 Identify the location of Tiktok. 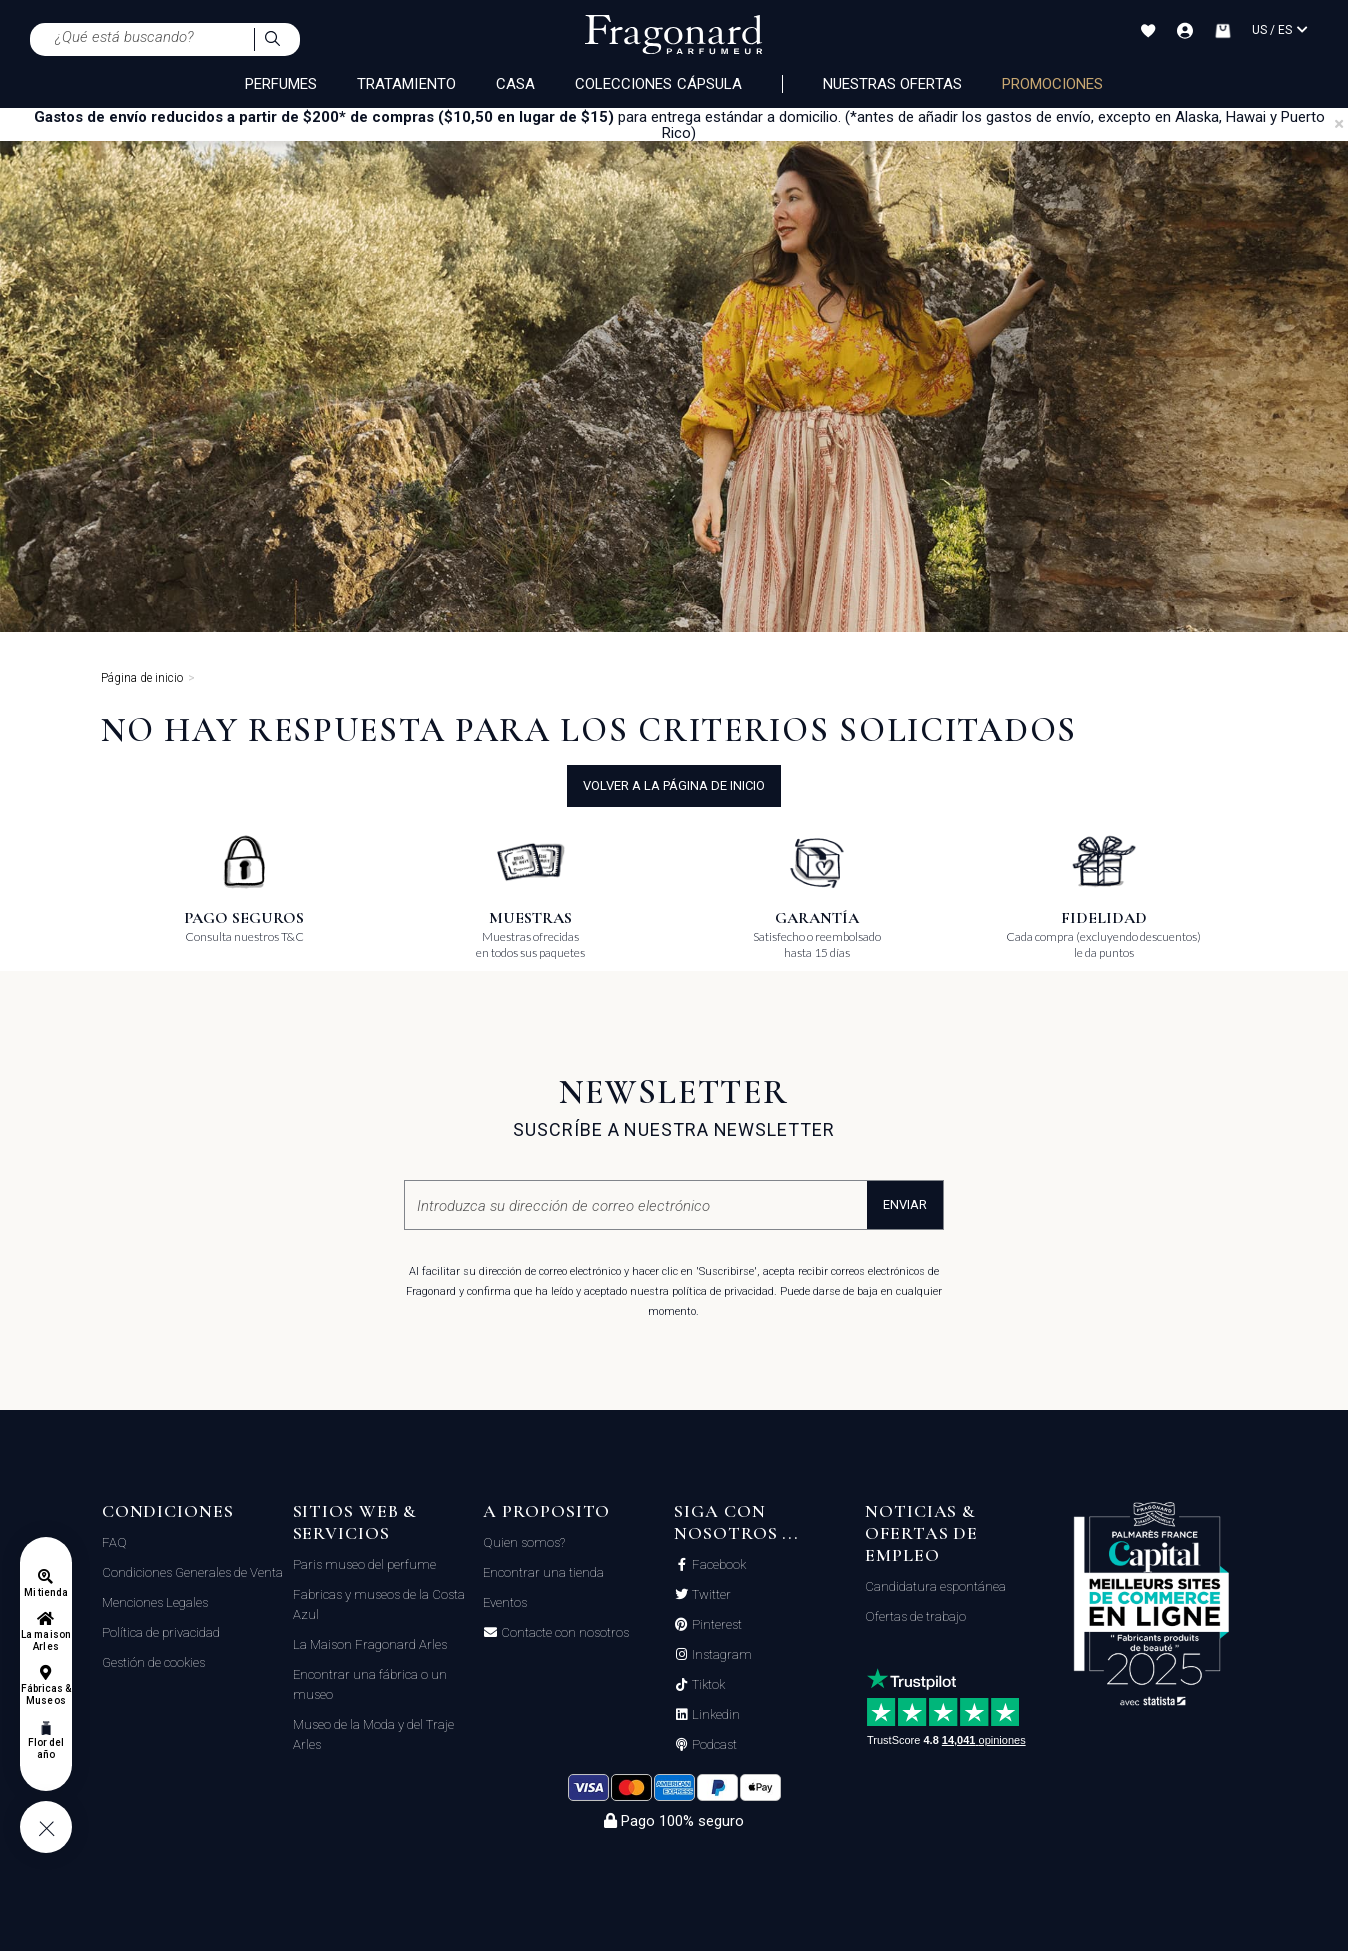
(707, 1685).